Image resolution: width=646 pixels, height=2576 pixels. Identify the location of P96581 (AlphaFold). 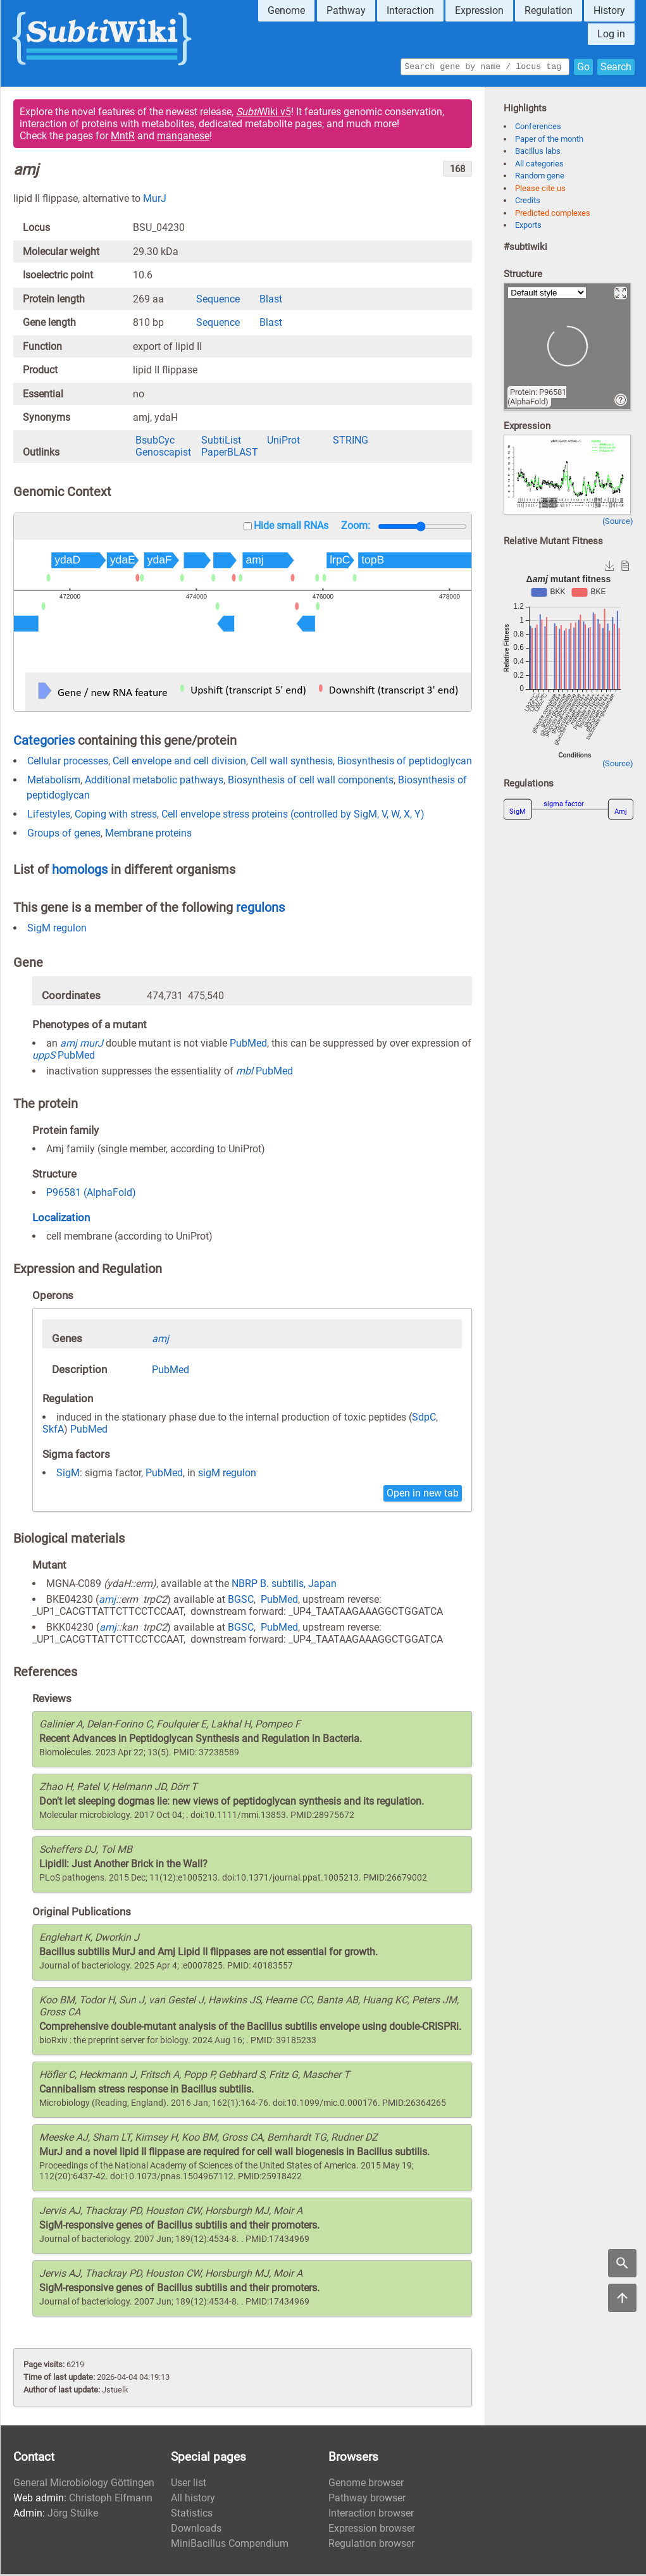
(91, 1194).